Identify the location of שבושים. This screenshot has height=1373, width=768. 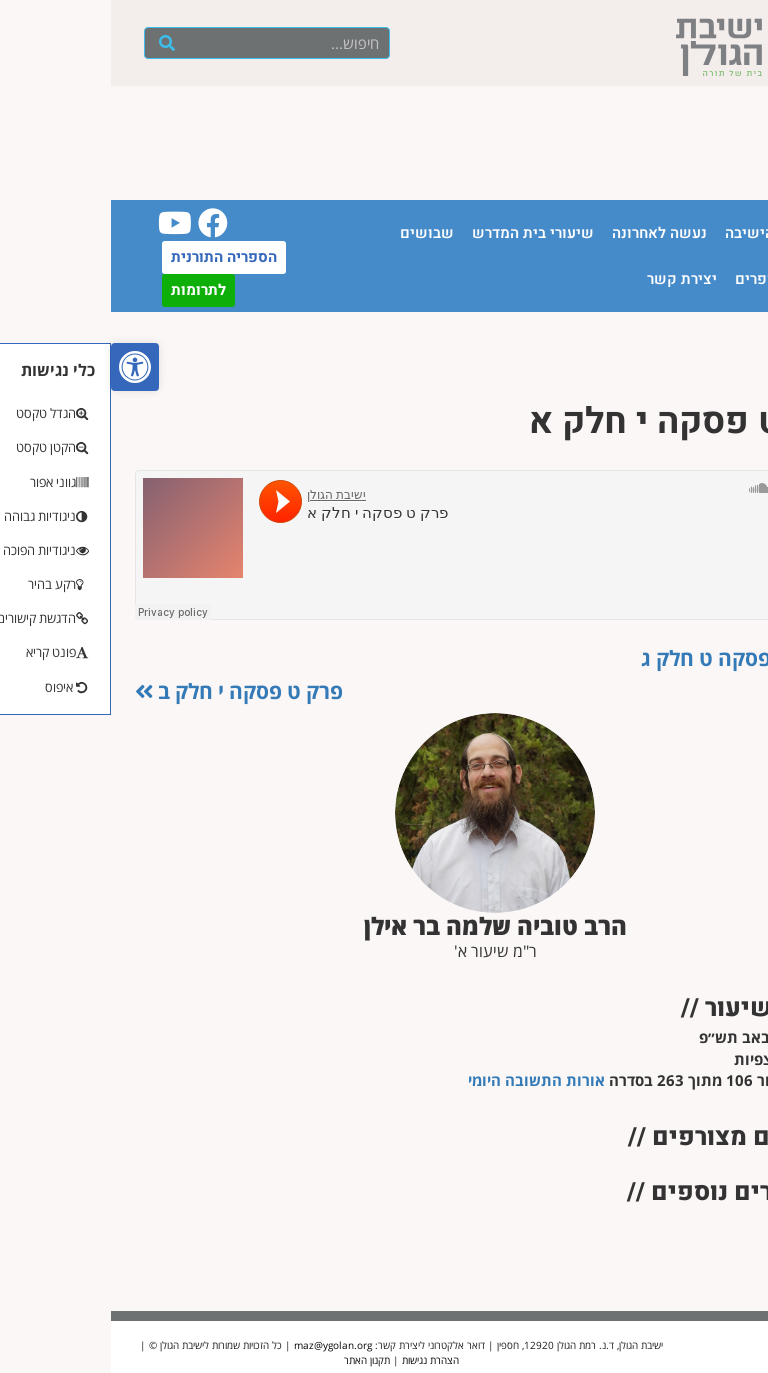
(316, 233).